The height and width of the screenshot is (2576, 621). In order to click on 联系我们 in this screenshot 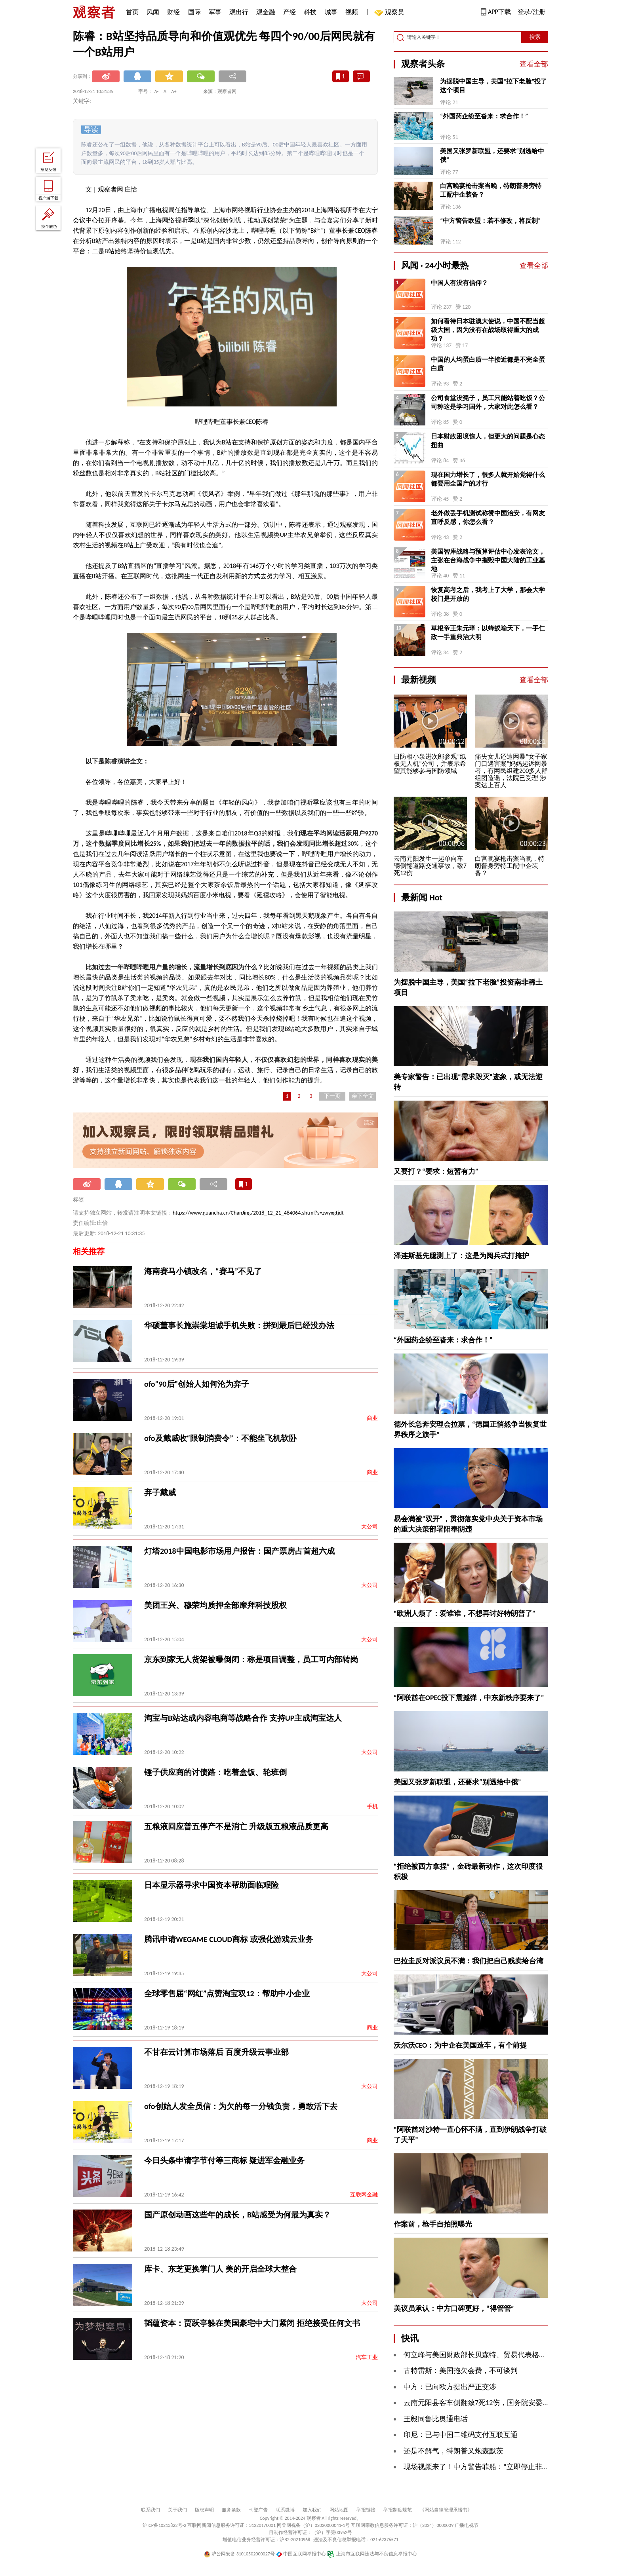, I will do `click(150, 2510)`.